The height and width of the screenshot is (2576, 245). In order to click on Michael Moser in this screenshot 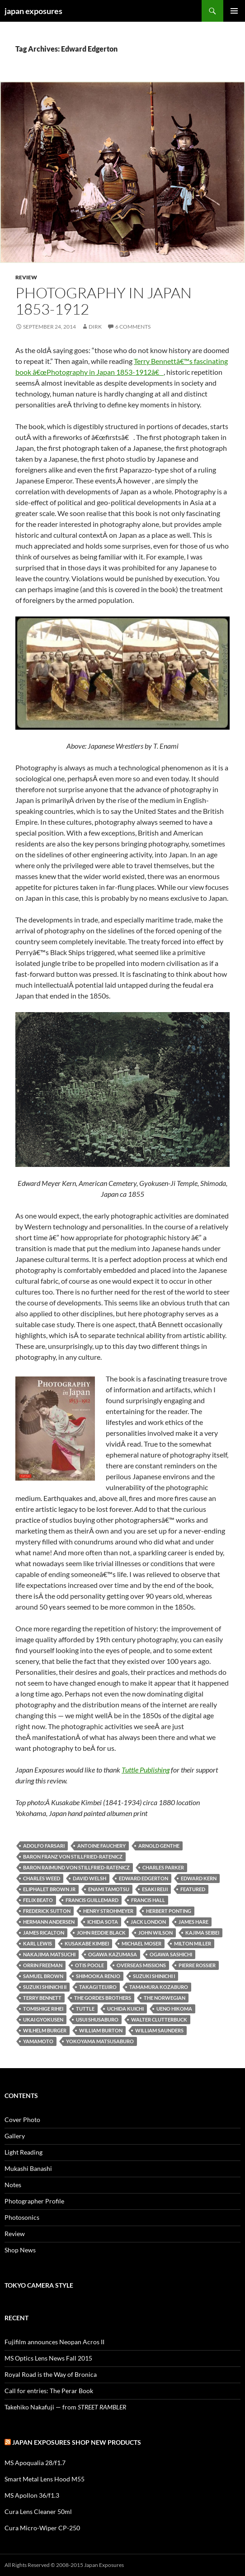, I will do `click(141, 1943)`.